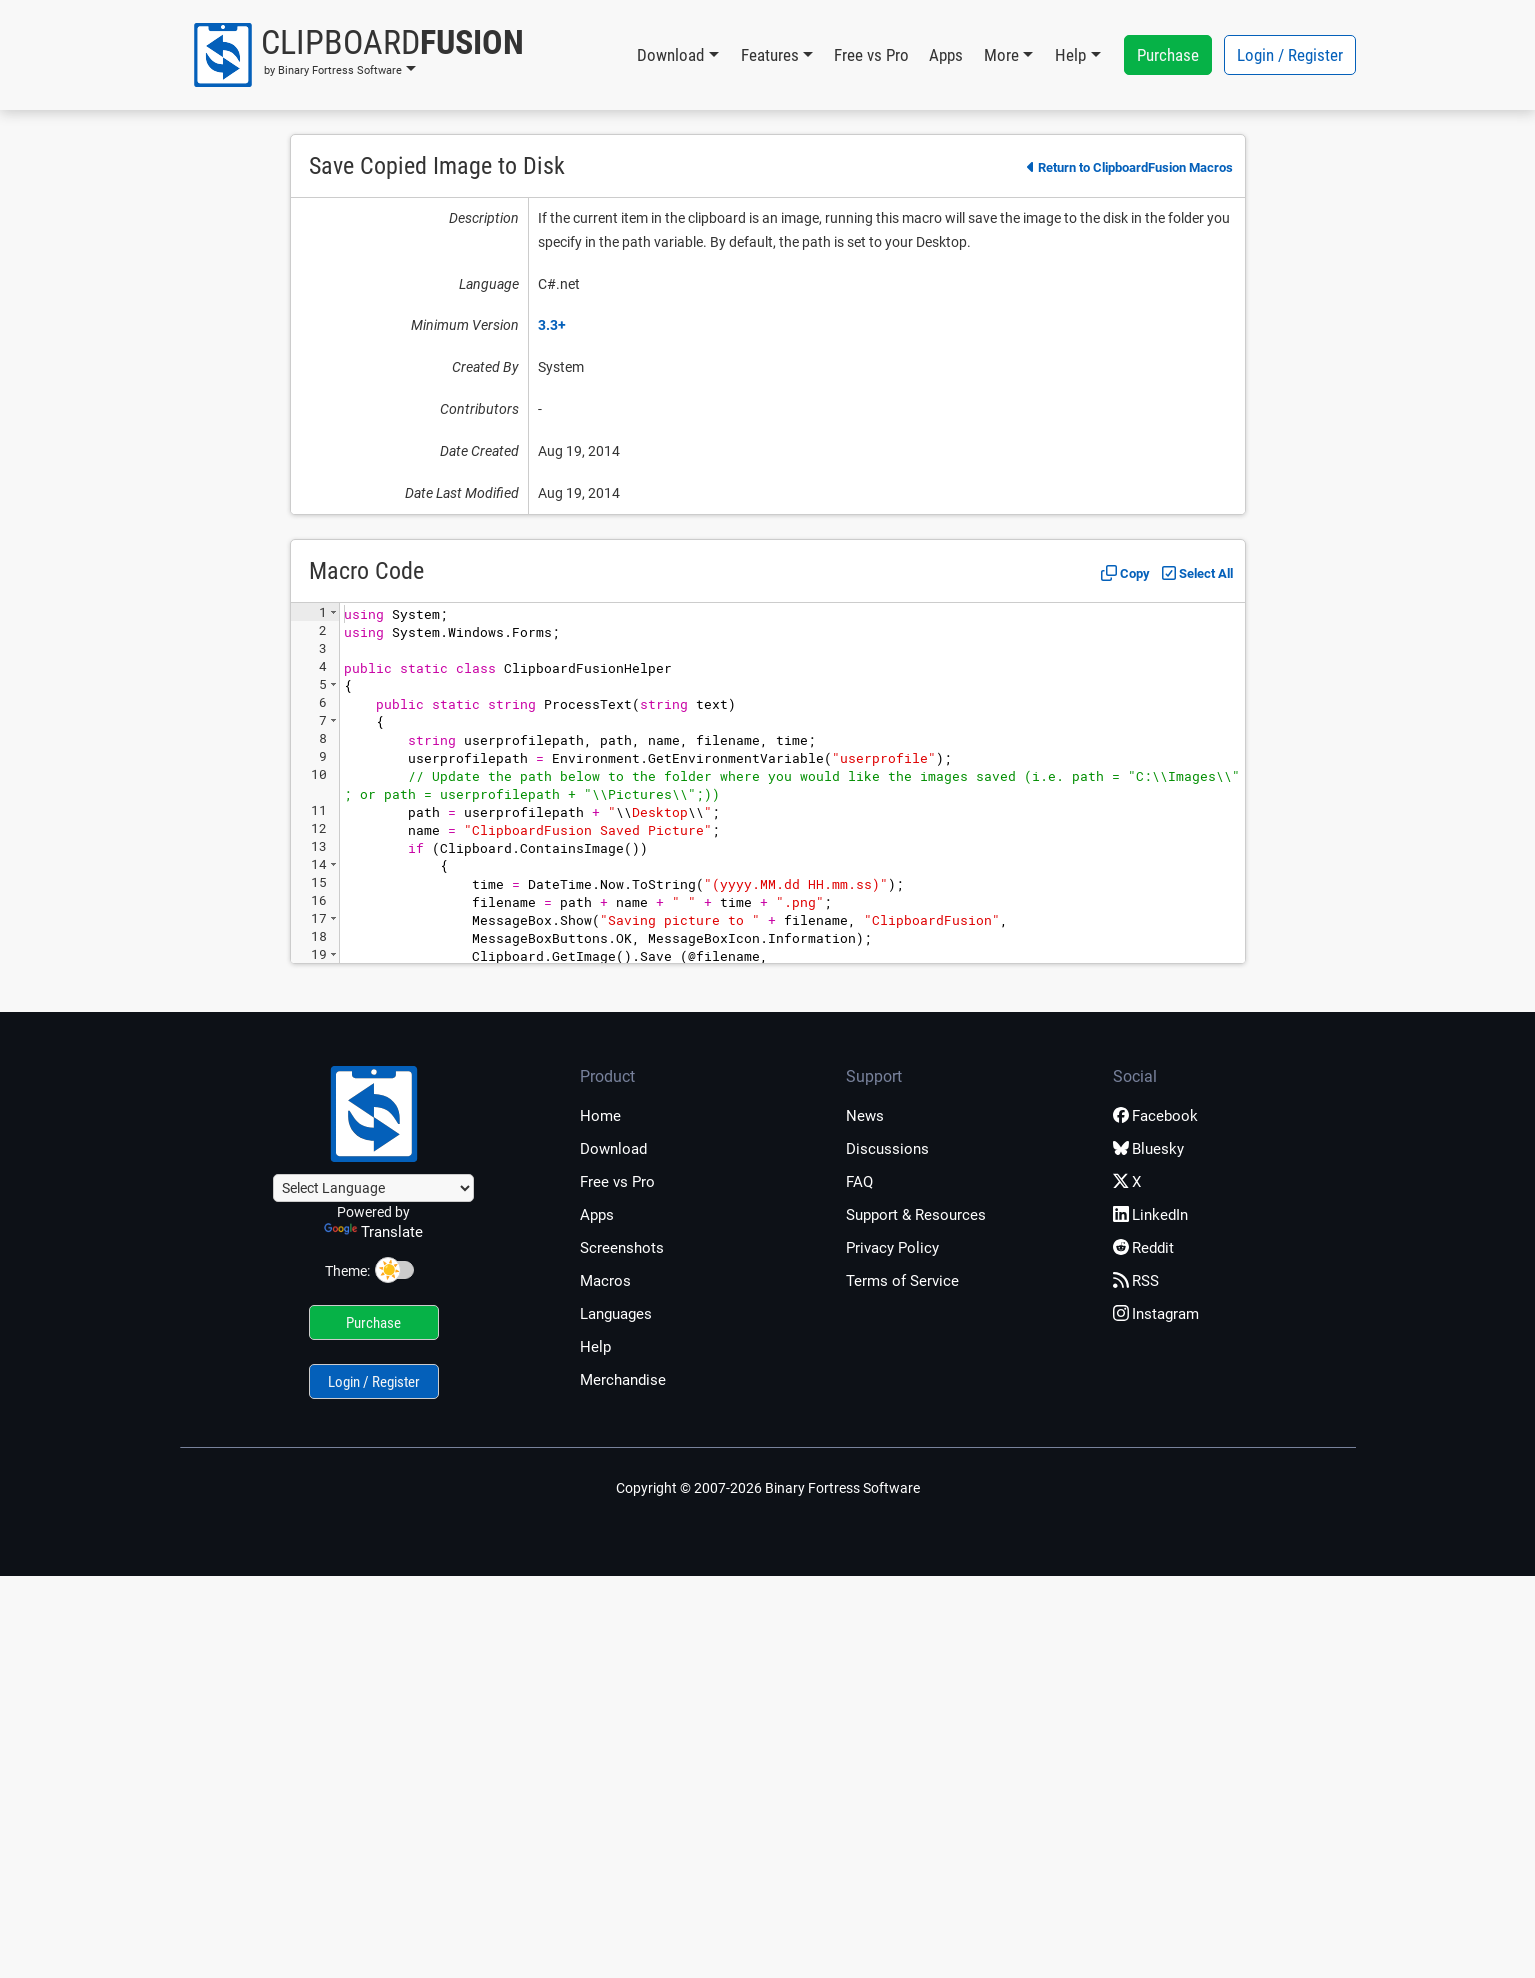 The height and width of the screenshot is (1978, 1535). Describe the element at coordinates (670, 55) in the screenshot. I see `Download [button]` at that location.